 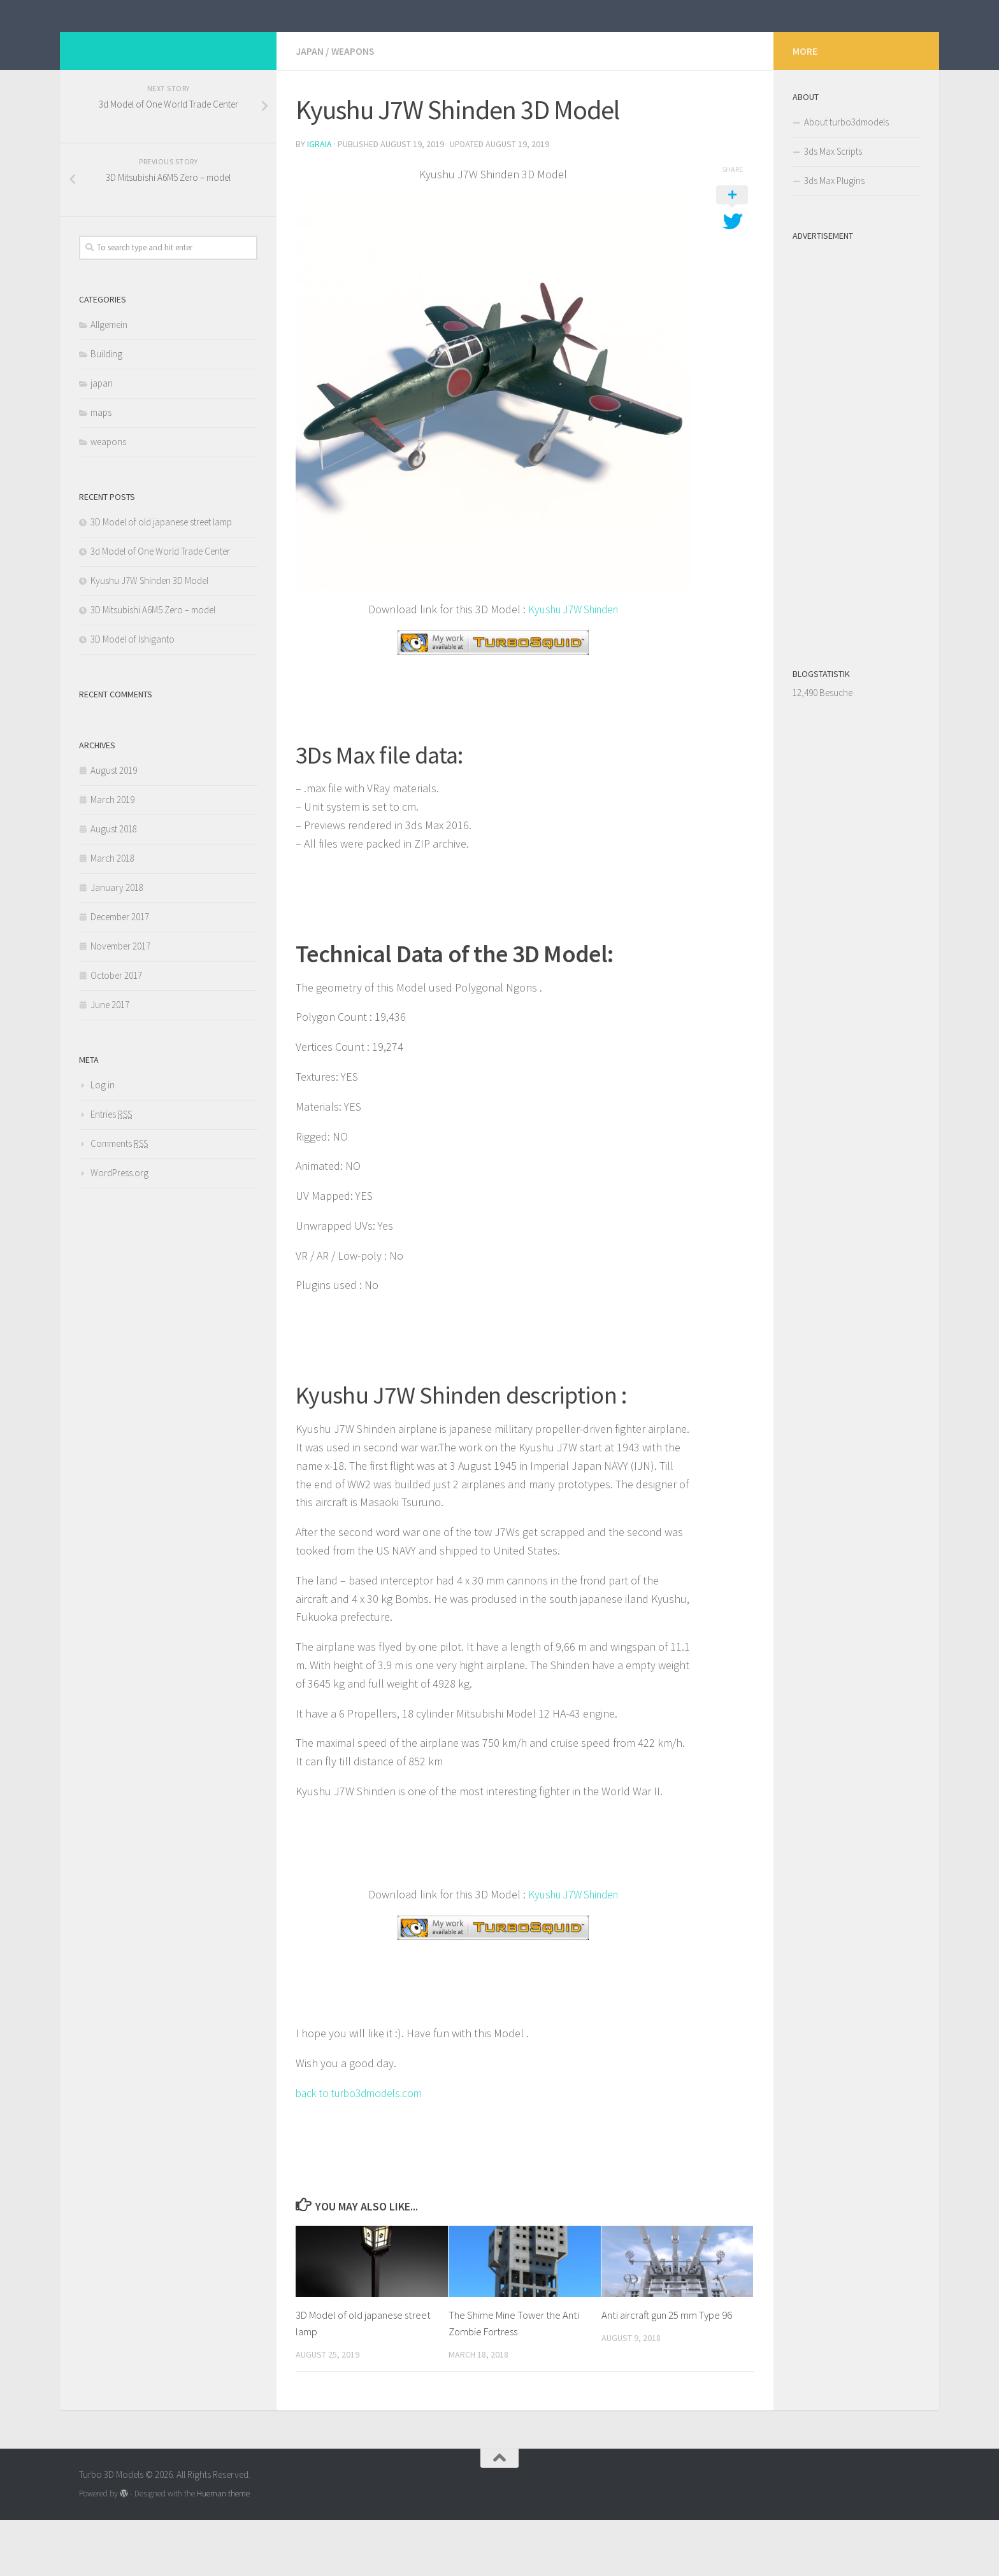 I want to click on 3d Model of One World Trade Center, so click(x=160, y=608).